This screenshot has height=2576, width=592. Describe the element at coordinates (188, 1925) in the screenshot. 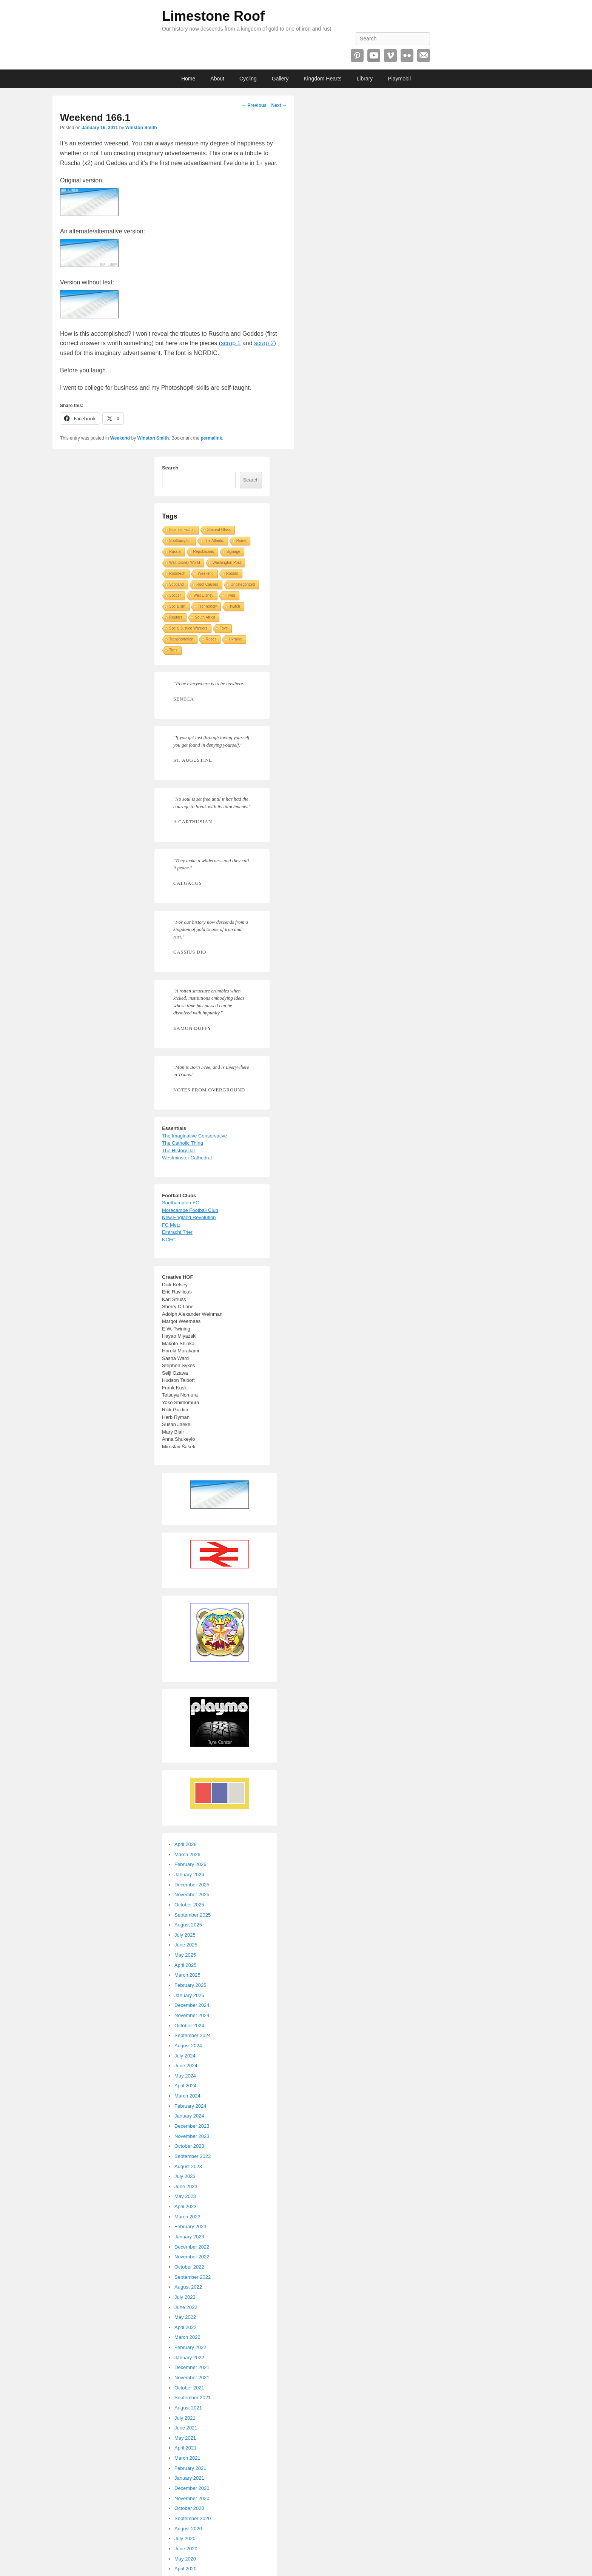

I see `August 2025` at that location.